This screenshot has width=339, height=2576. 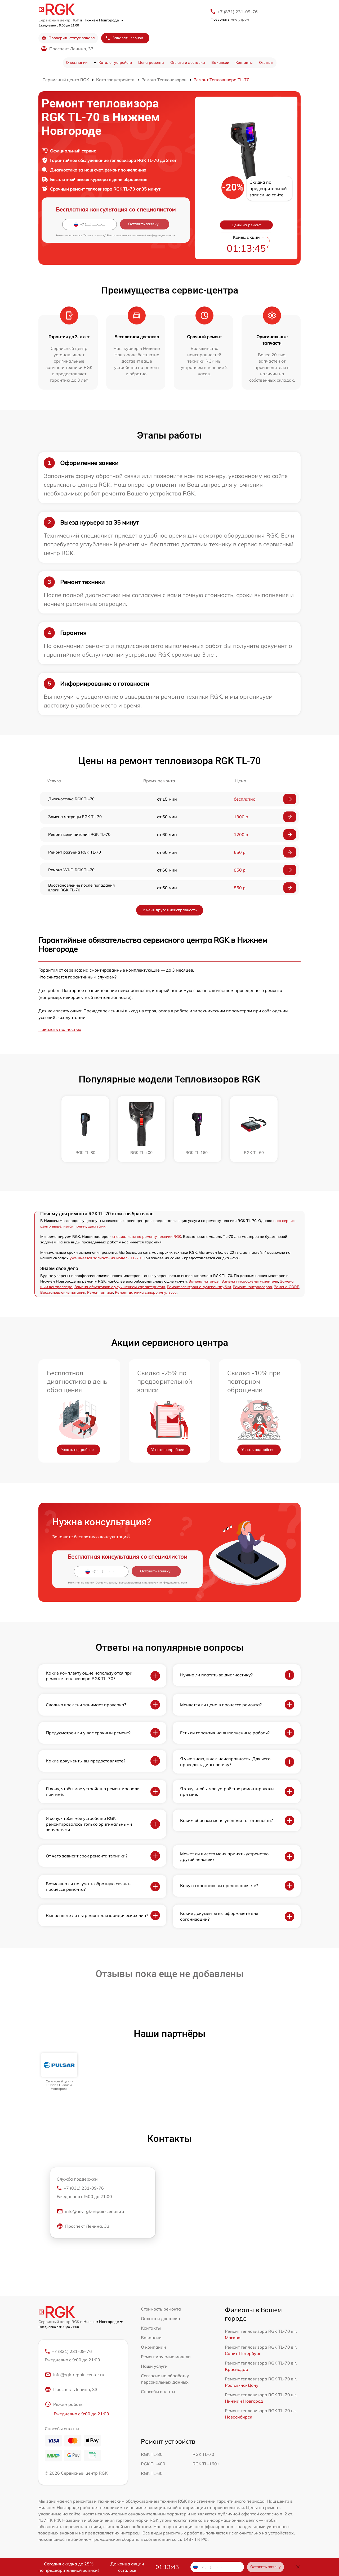 What do you see at coordinates (246, 225) in the screenshot?
I see `Цены на ремонт` at bounding box center [246, 225].